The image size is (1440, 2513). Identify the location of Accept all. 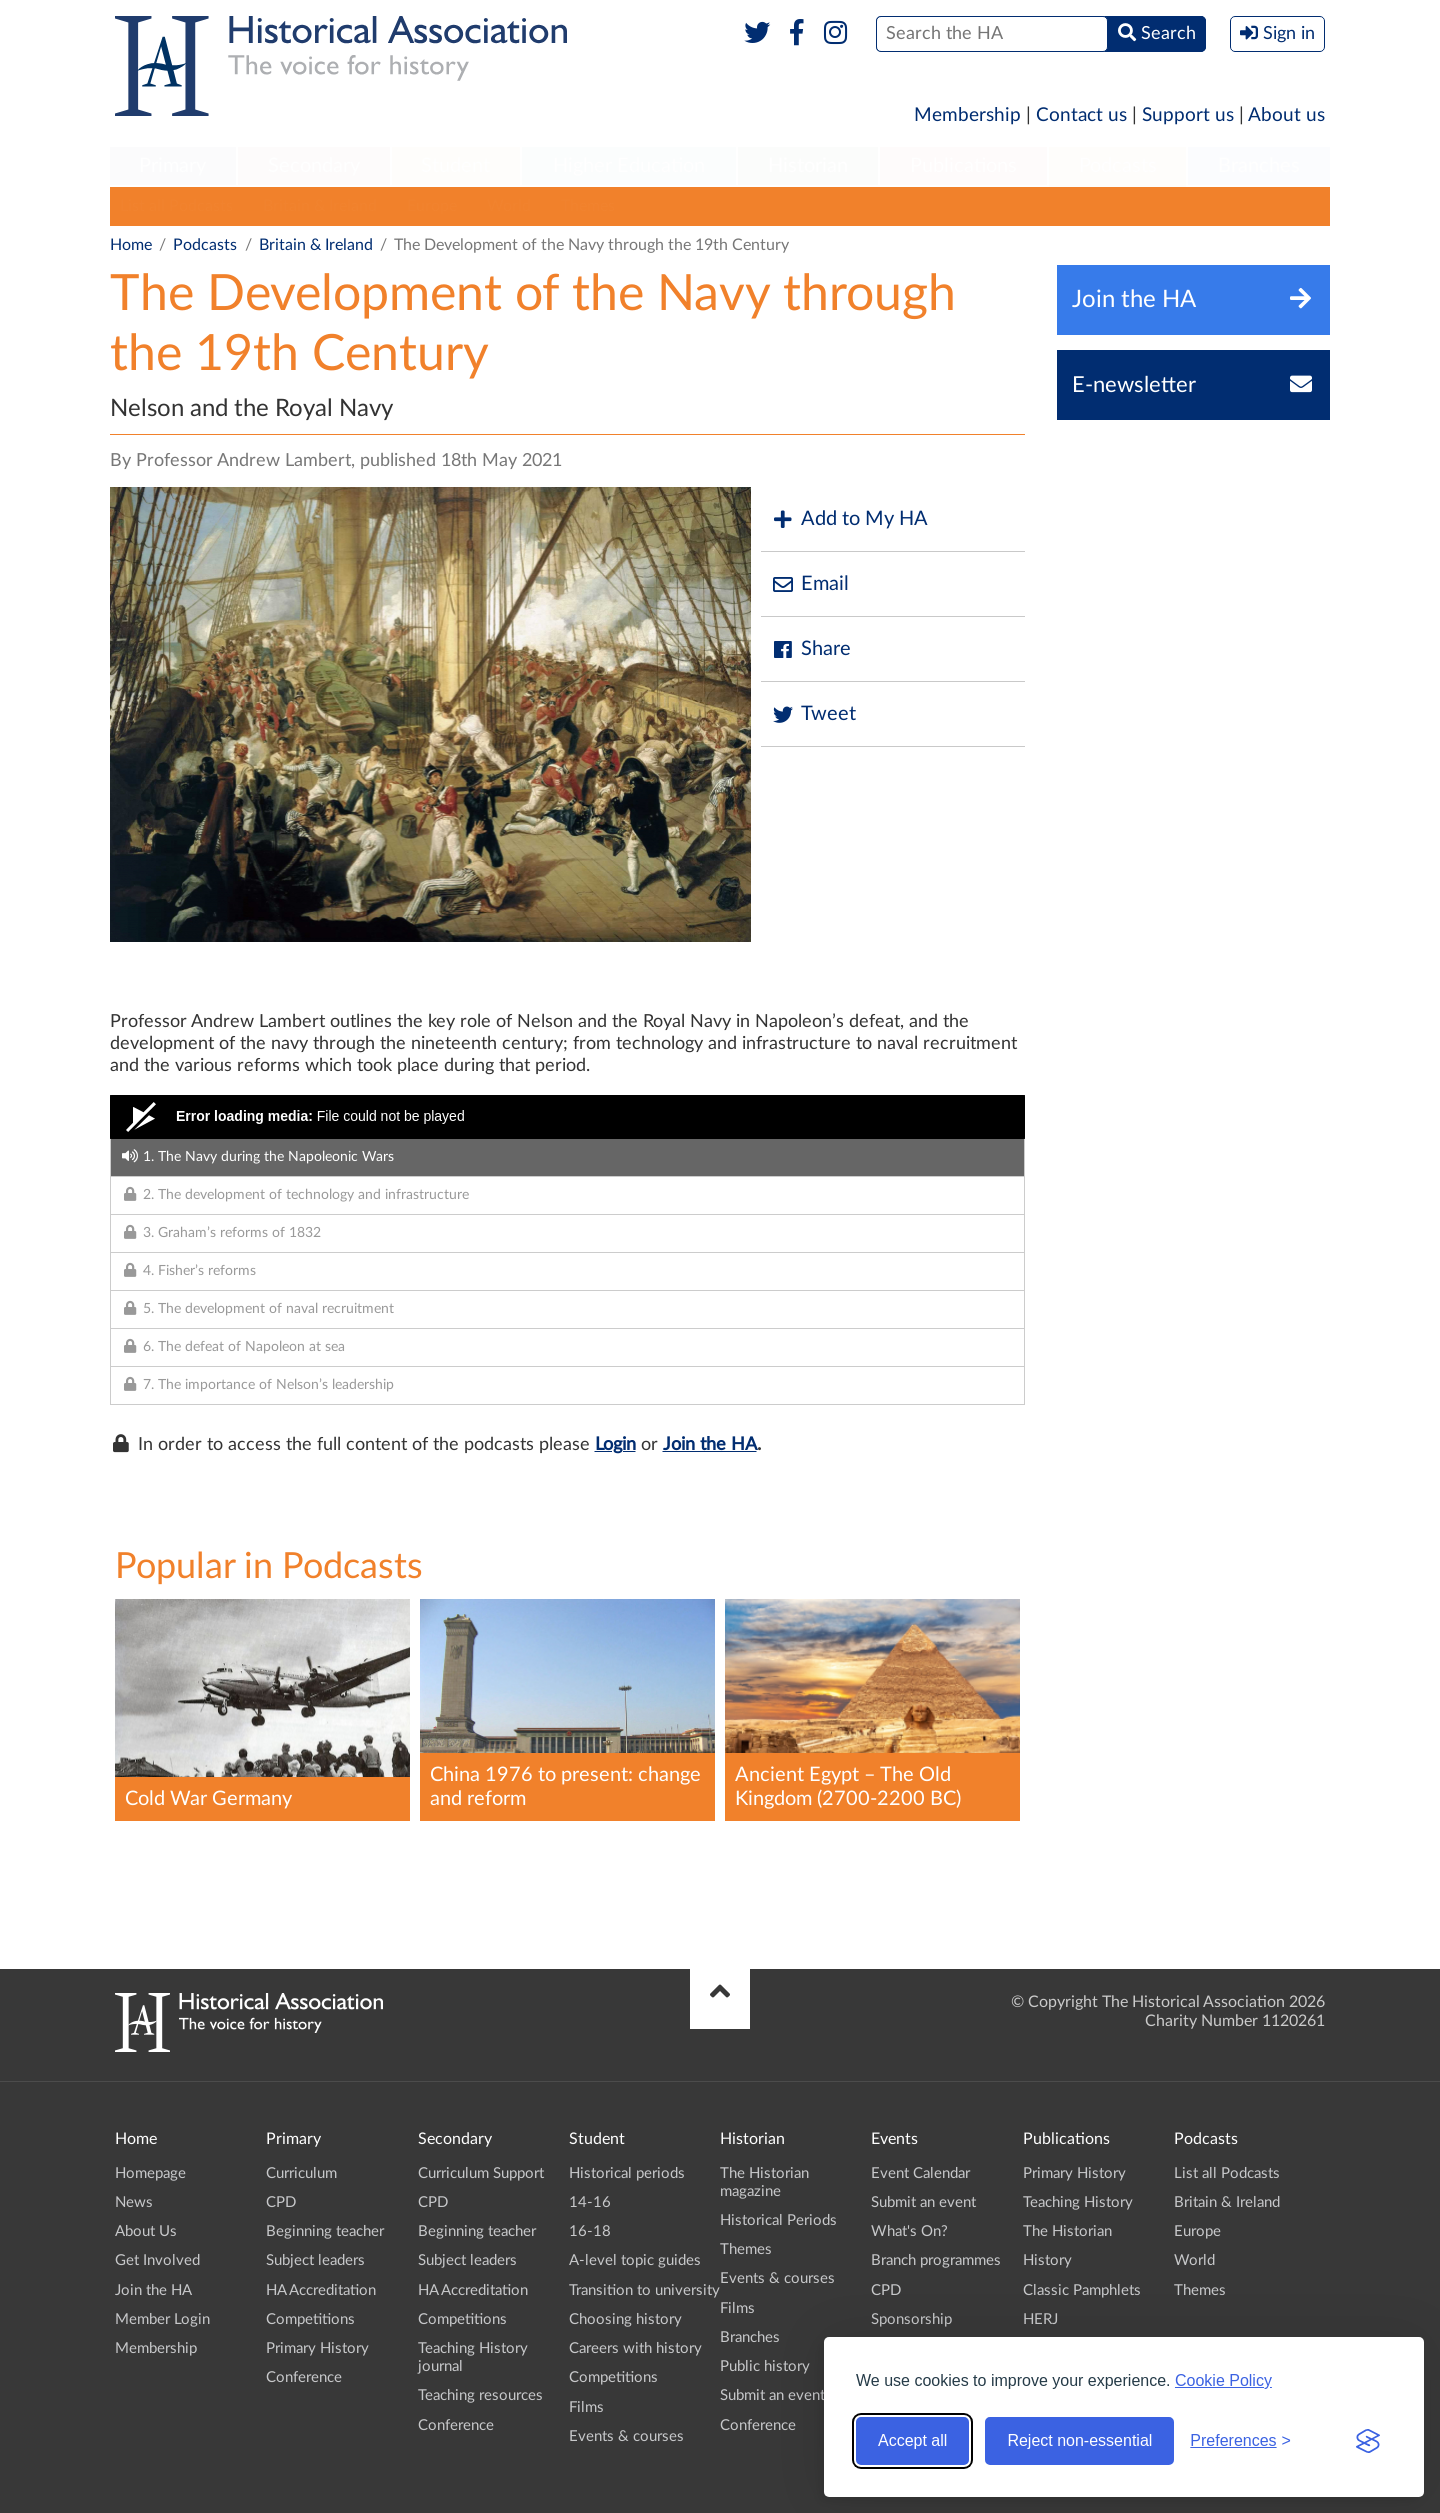
(912, 2440).